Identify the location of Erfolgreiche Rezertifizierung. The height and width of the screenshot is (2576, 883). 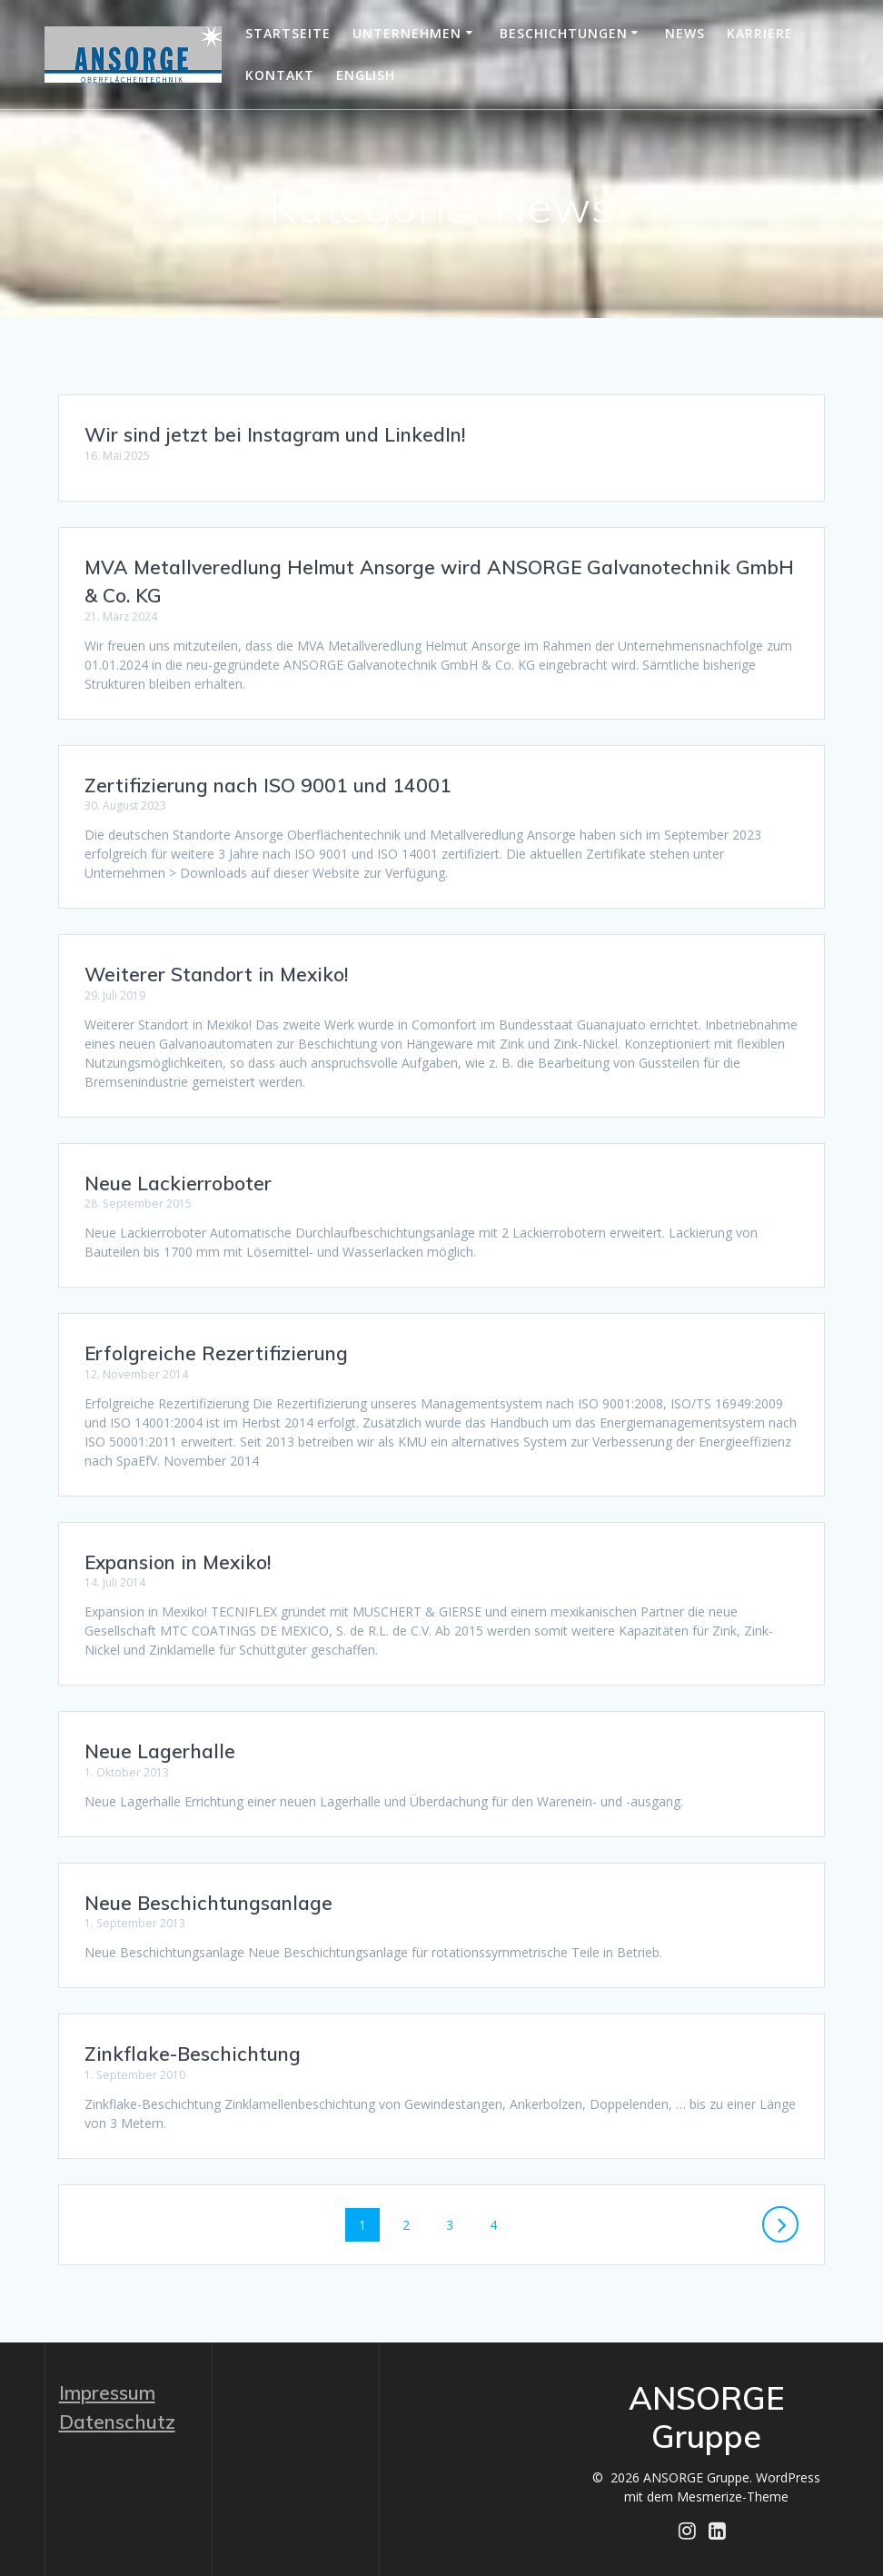
(216, 1353).